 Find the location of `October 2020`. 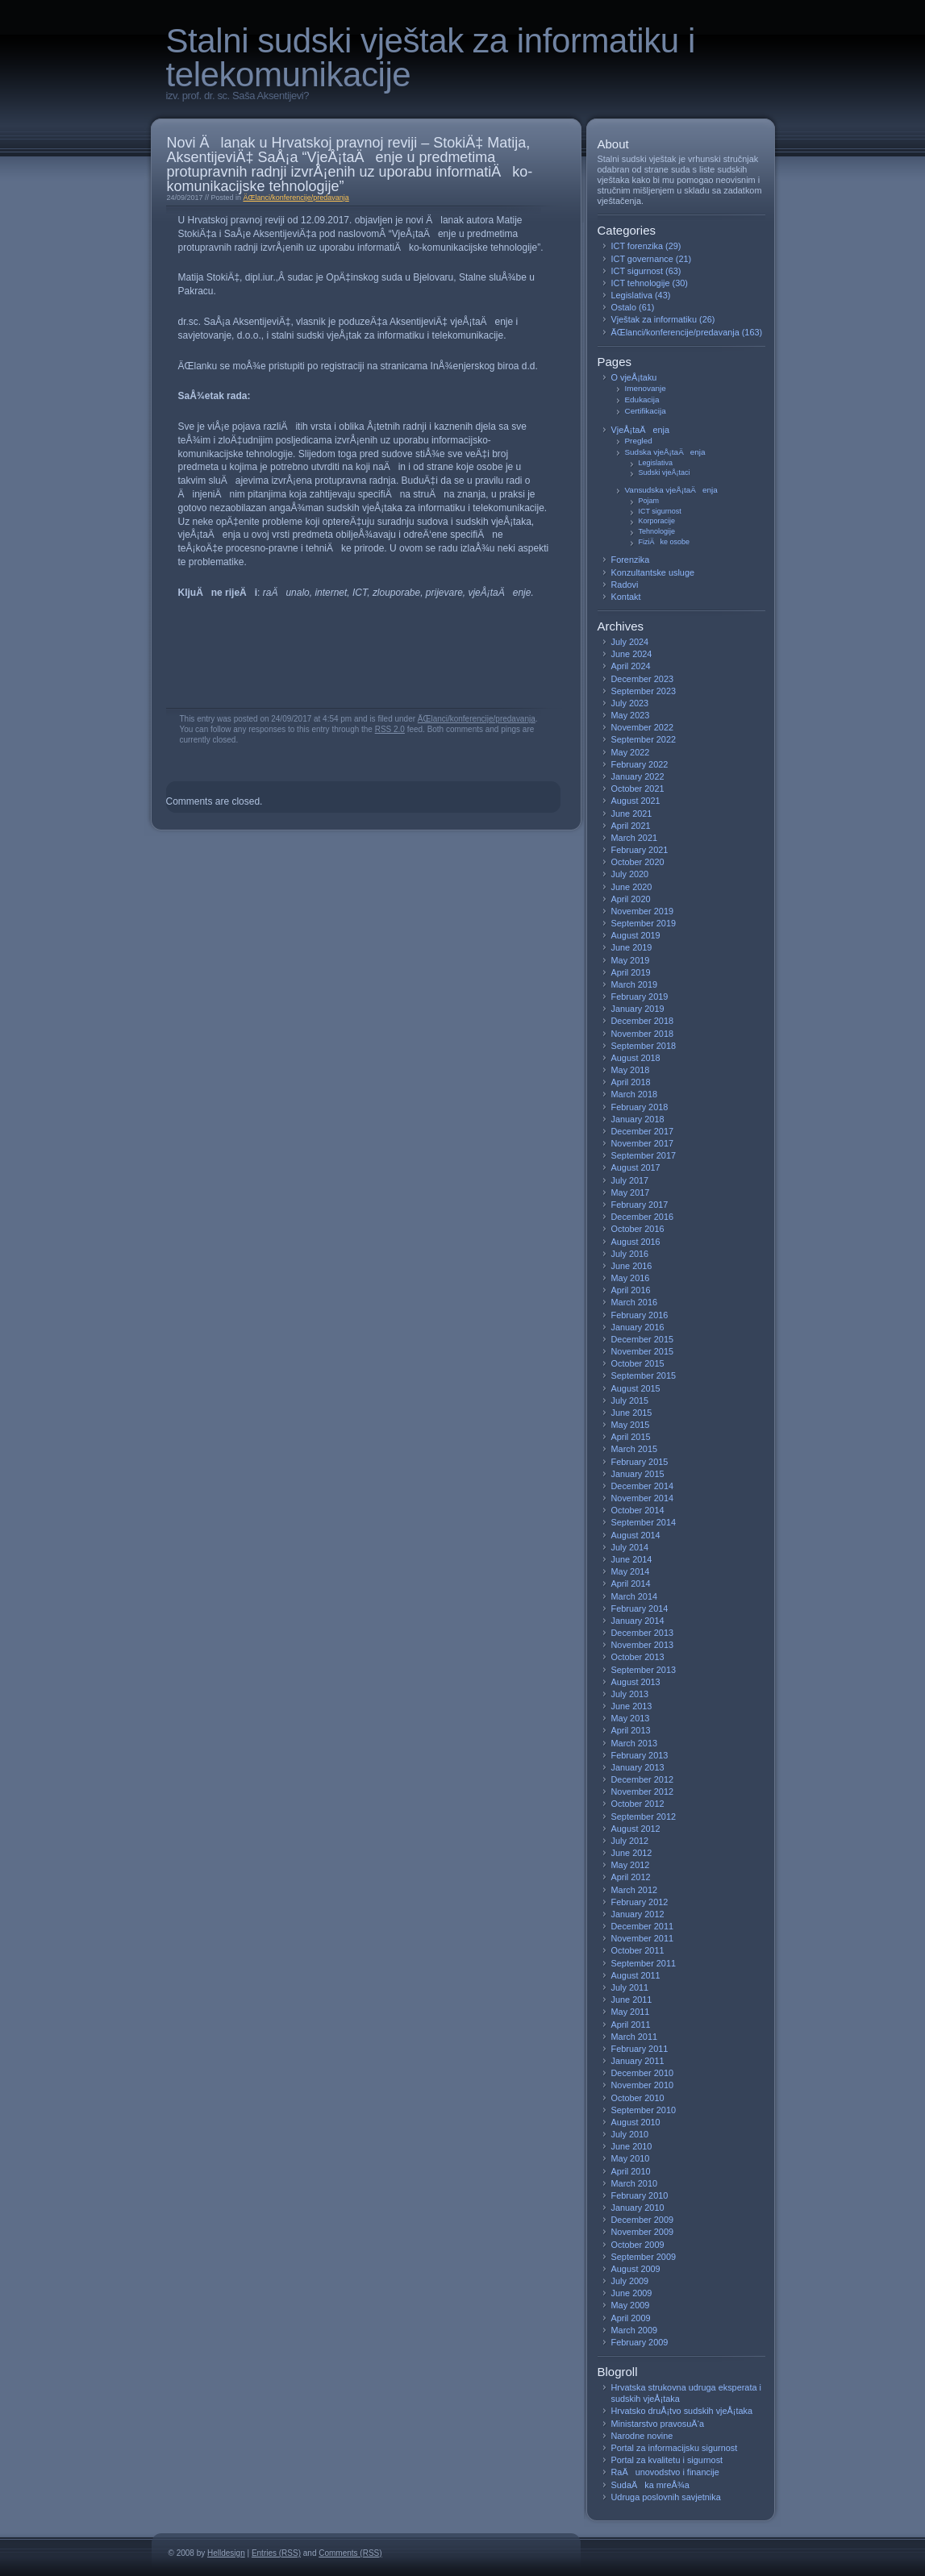

October 2020 is located at coordinates (638, 862).